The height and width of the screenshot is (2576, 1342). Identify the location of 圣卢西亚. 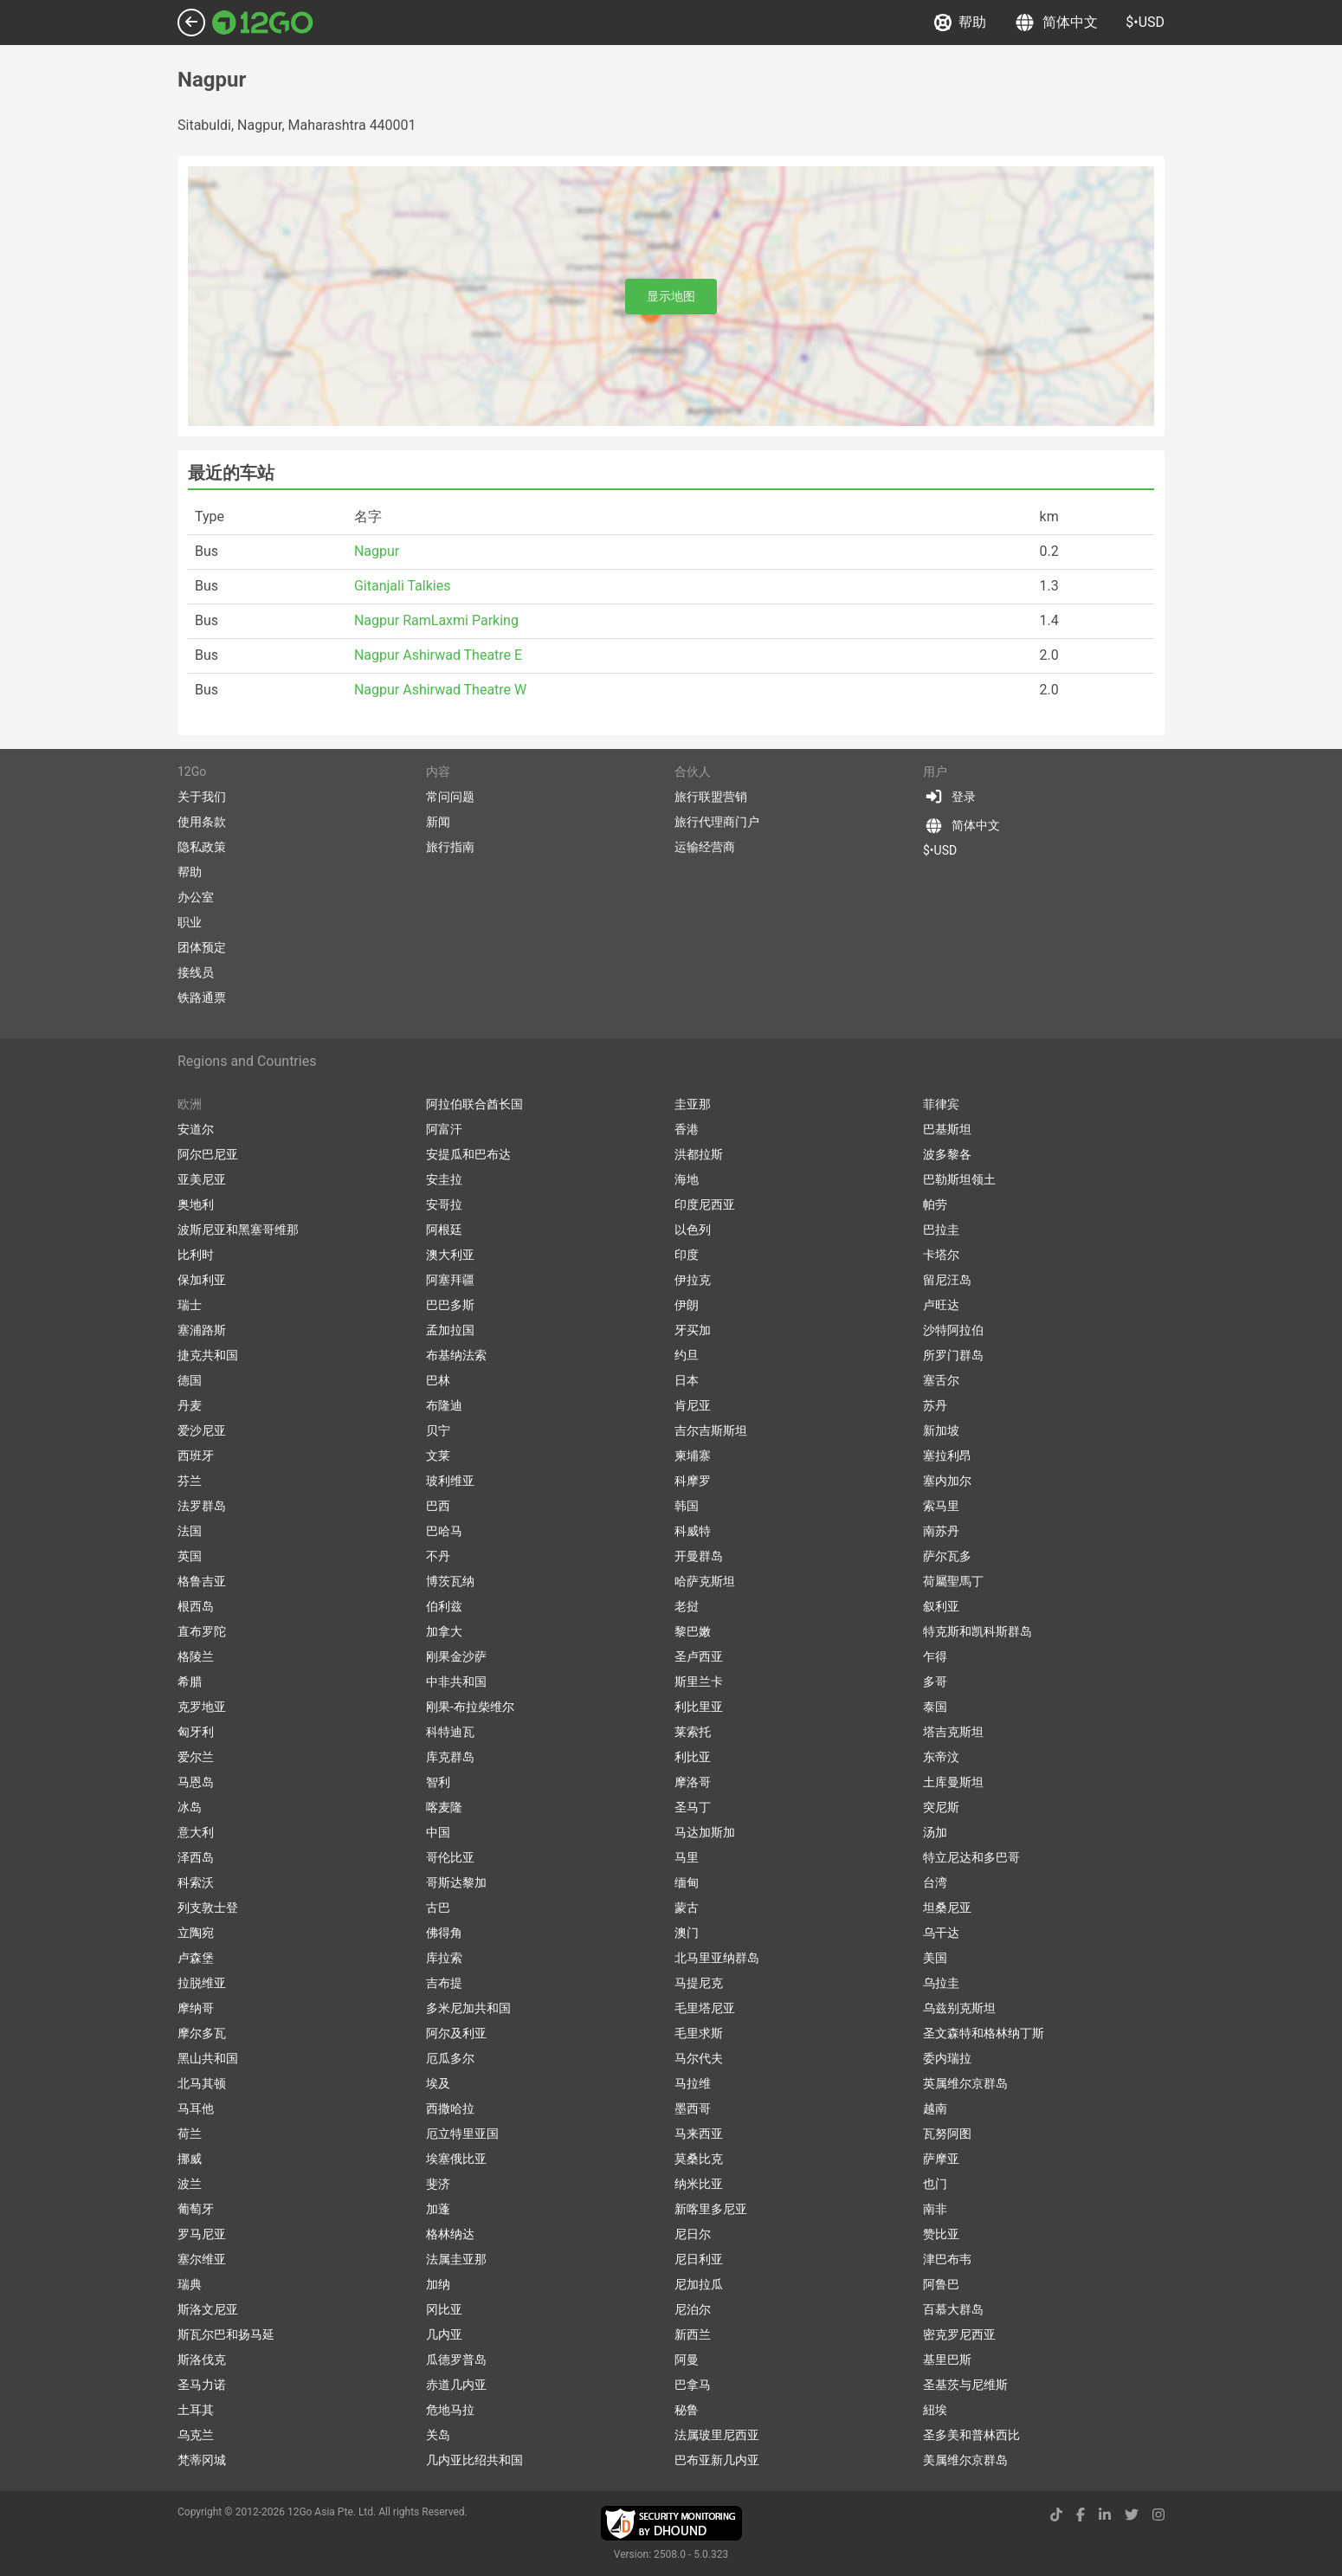
(698, 1656).